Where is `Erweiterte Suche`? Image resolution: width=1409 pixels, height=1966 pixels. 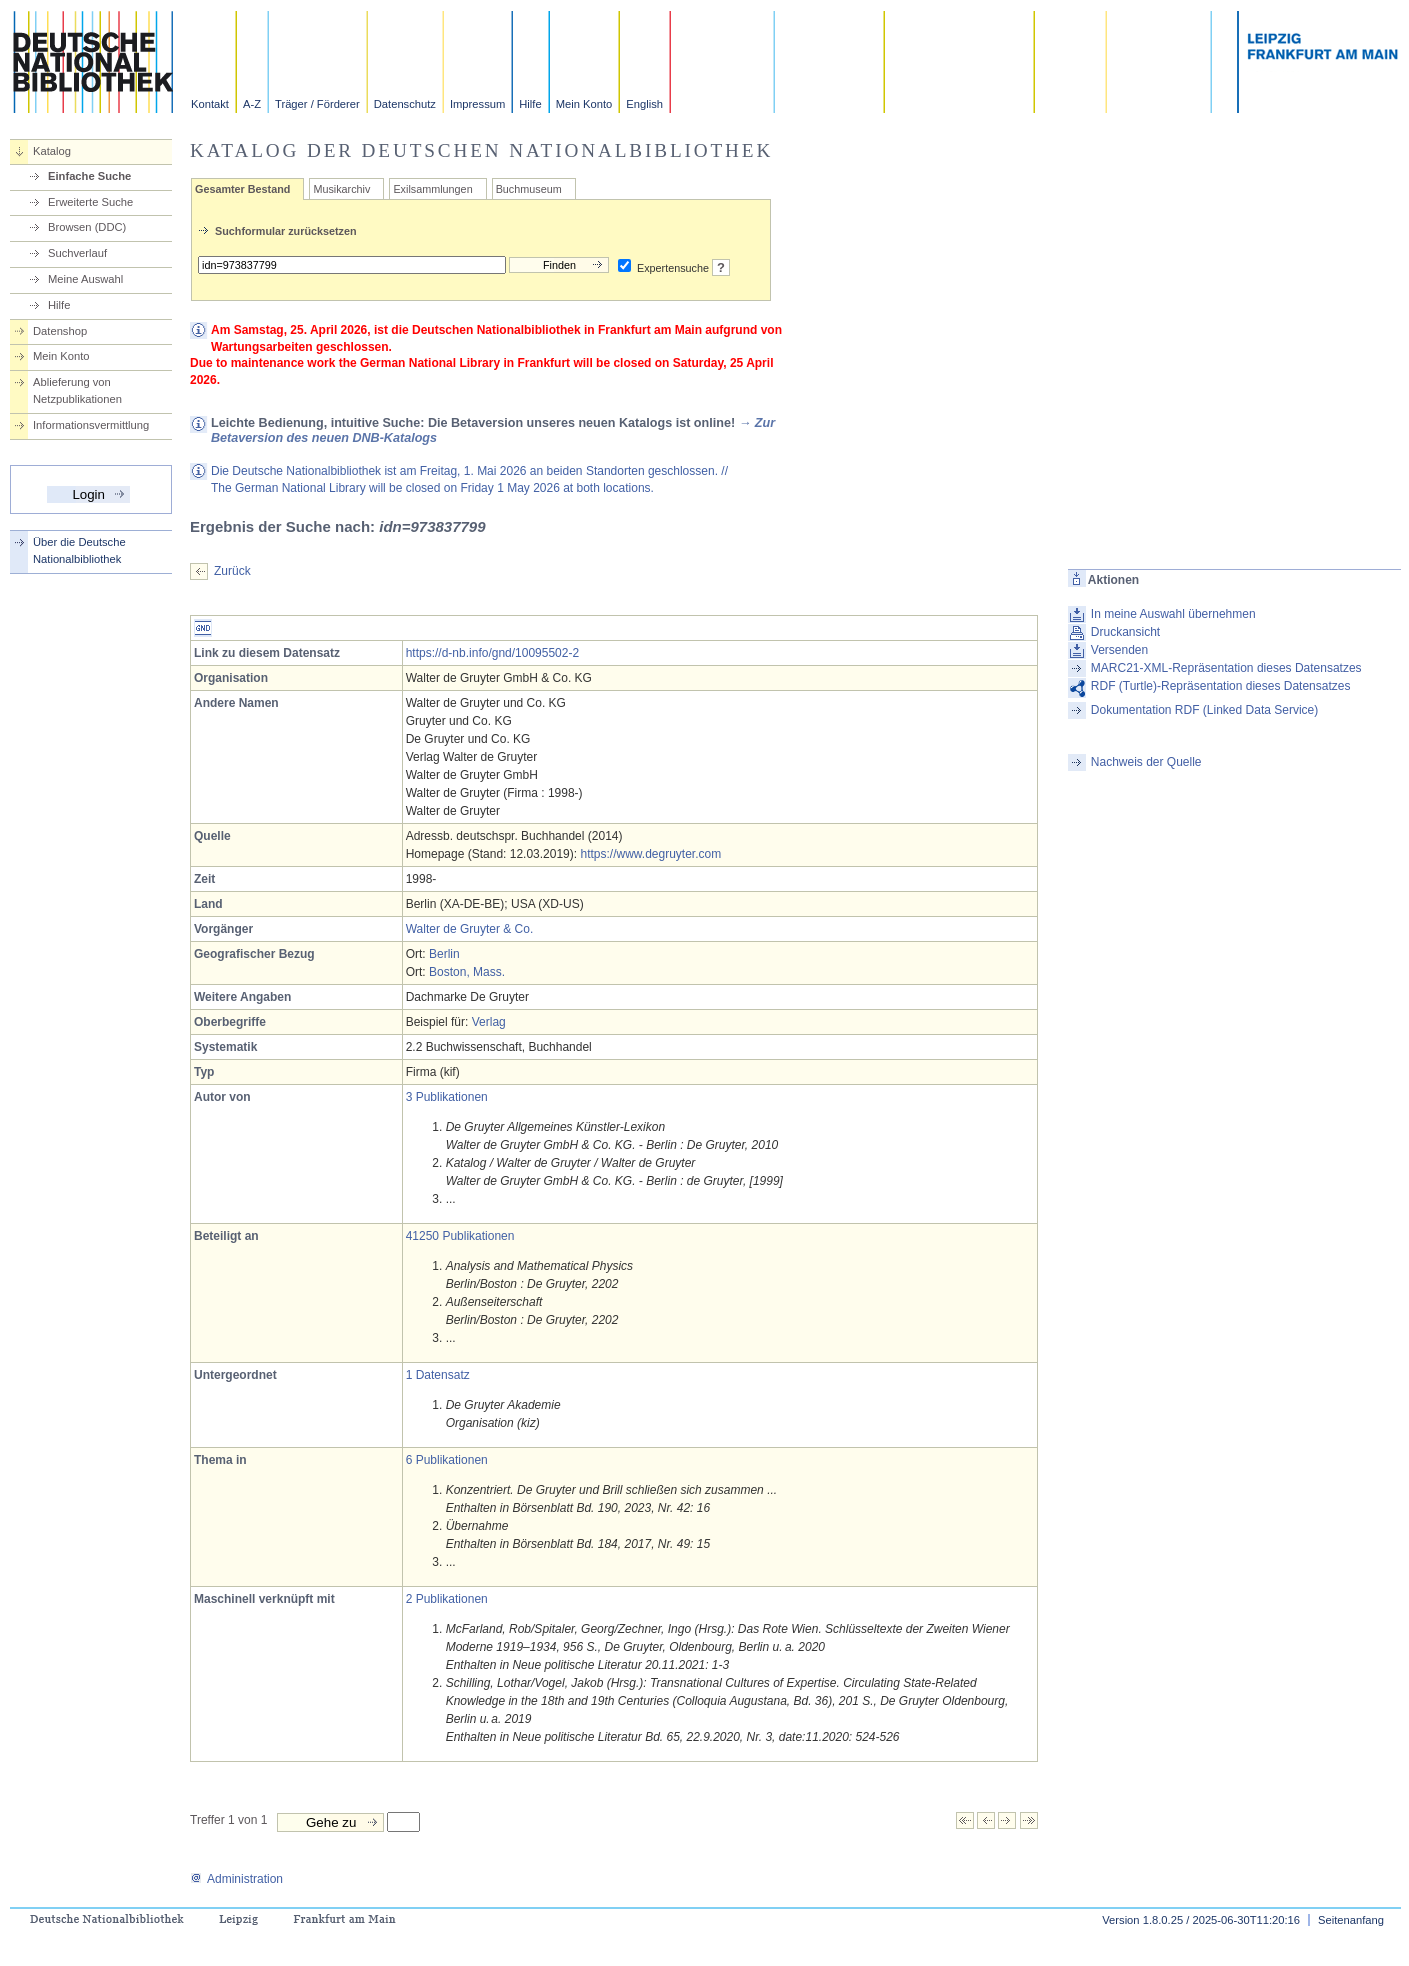
Erweiterte Suche is located at coordinates (90, 202).